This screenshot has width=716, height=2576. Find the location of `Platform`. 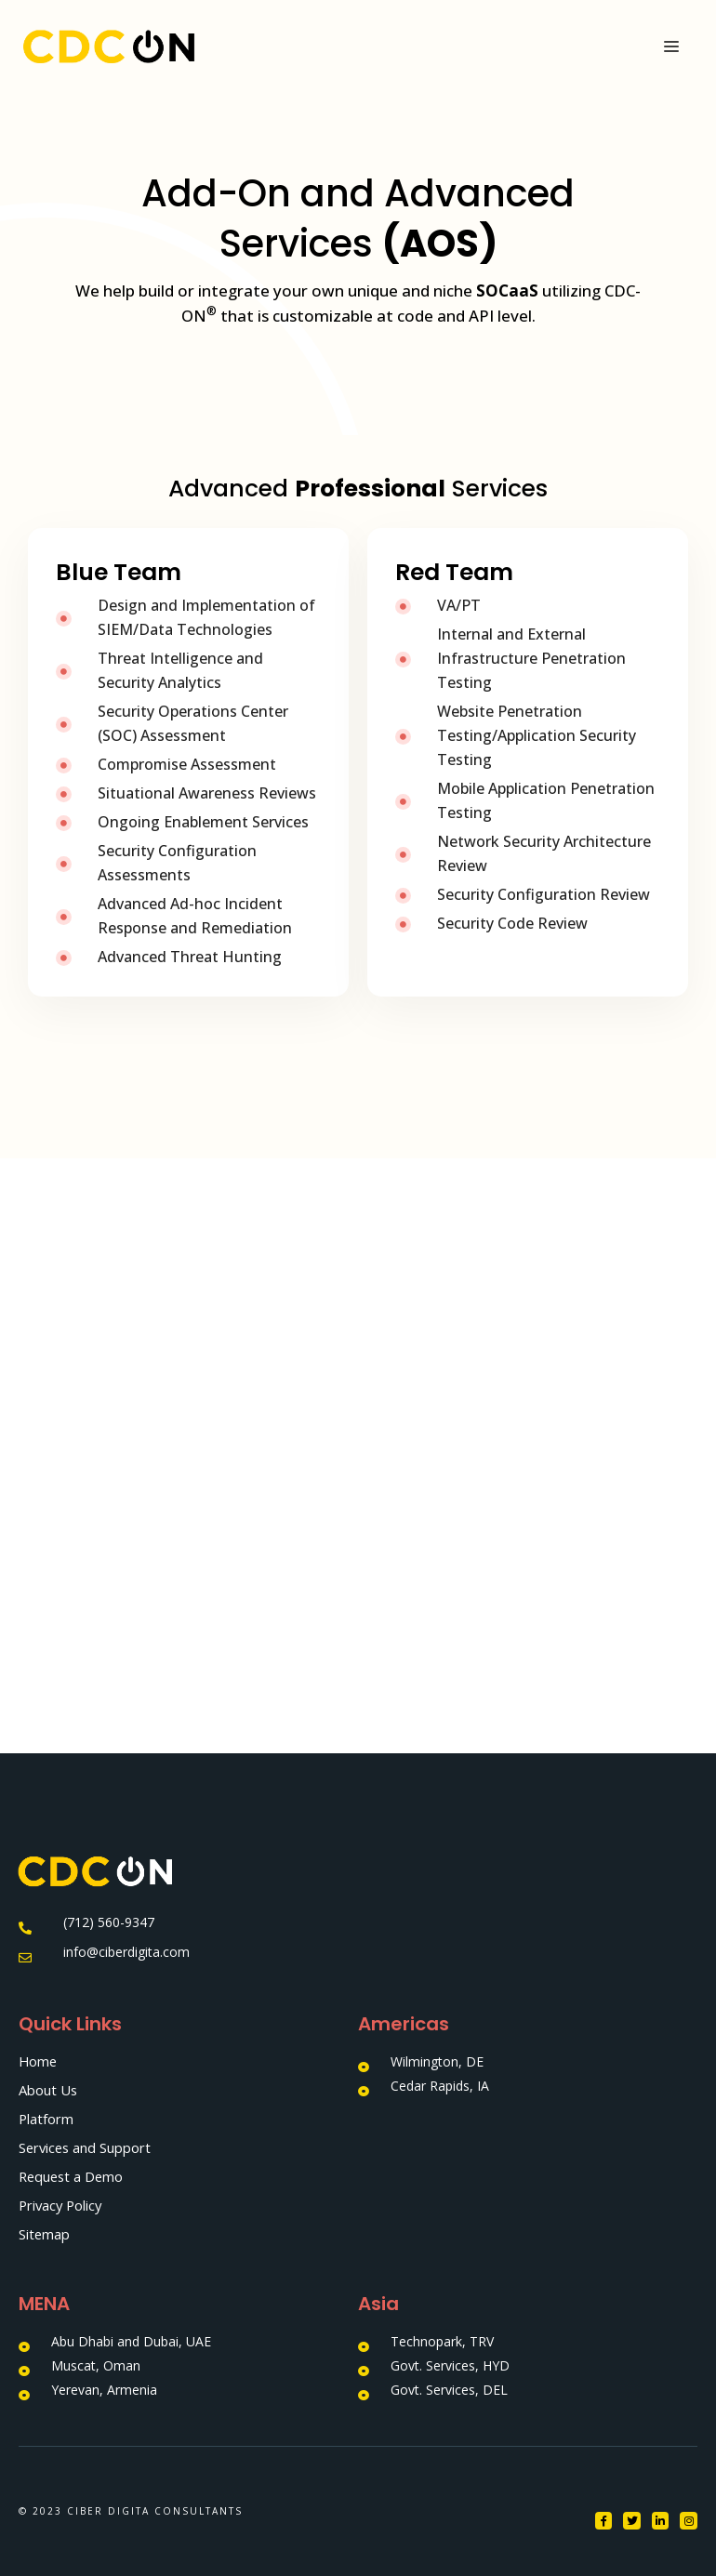

Platform is located at coordinates (46, 2118).